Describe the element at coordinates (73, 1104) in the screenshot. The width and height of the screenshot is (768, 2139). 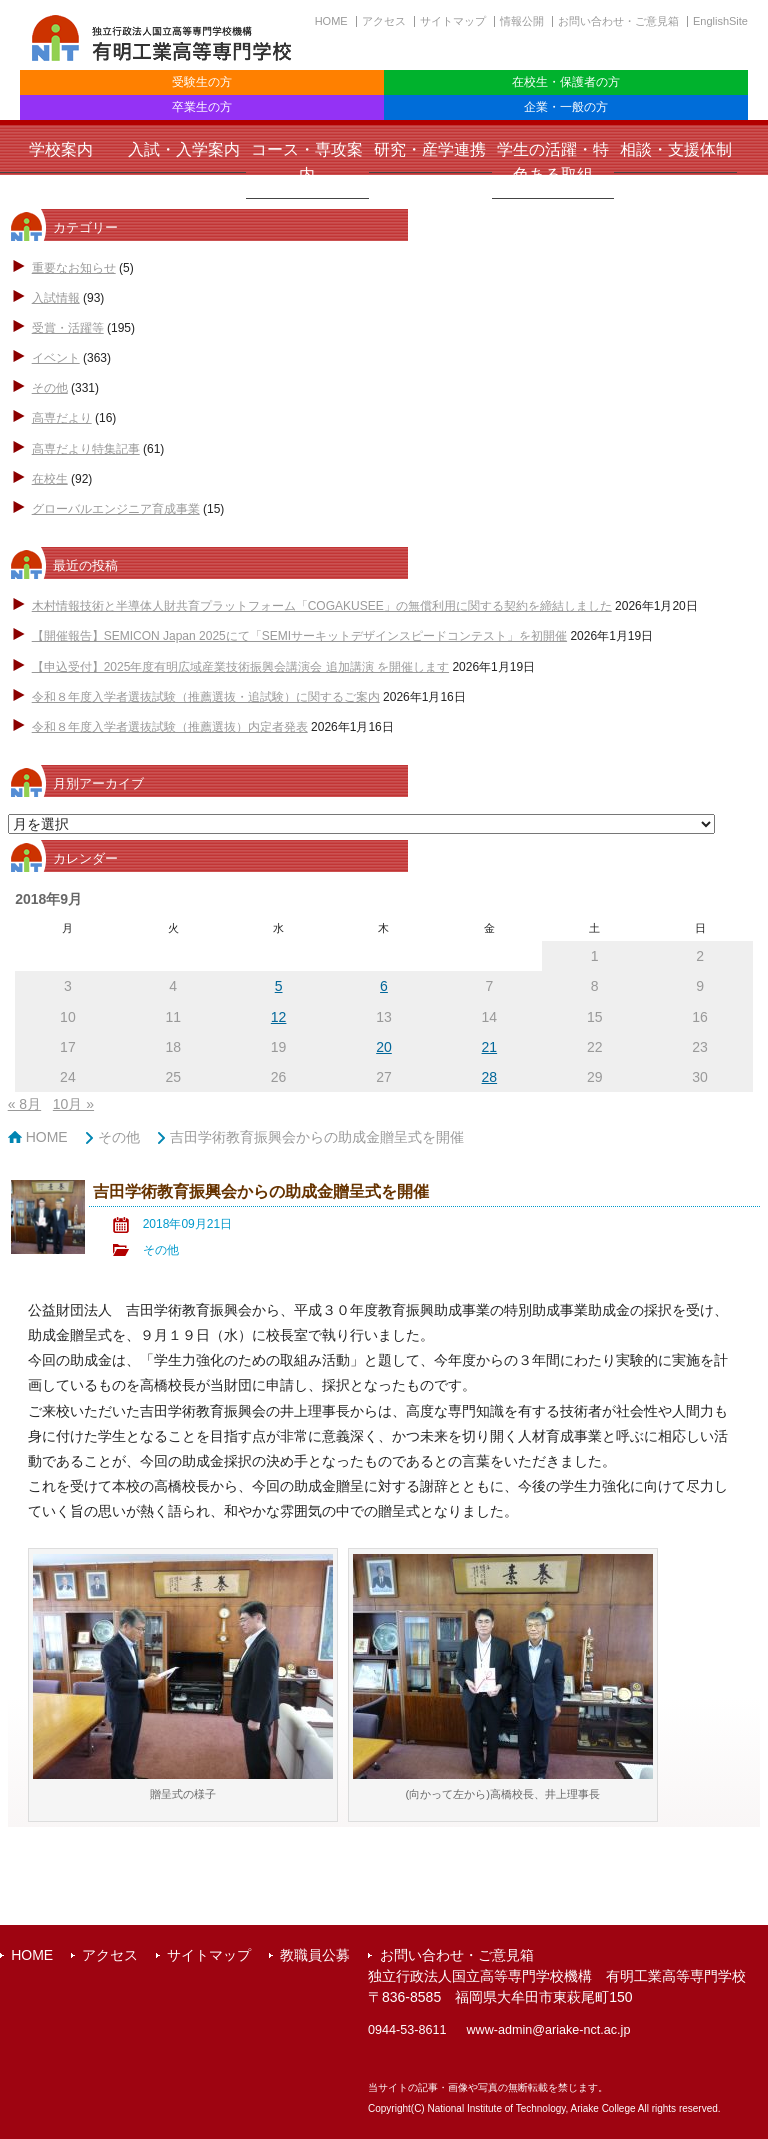
I see `10月 »` at that location.